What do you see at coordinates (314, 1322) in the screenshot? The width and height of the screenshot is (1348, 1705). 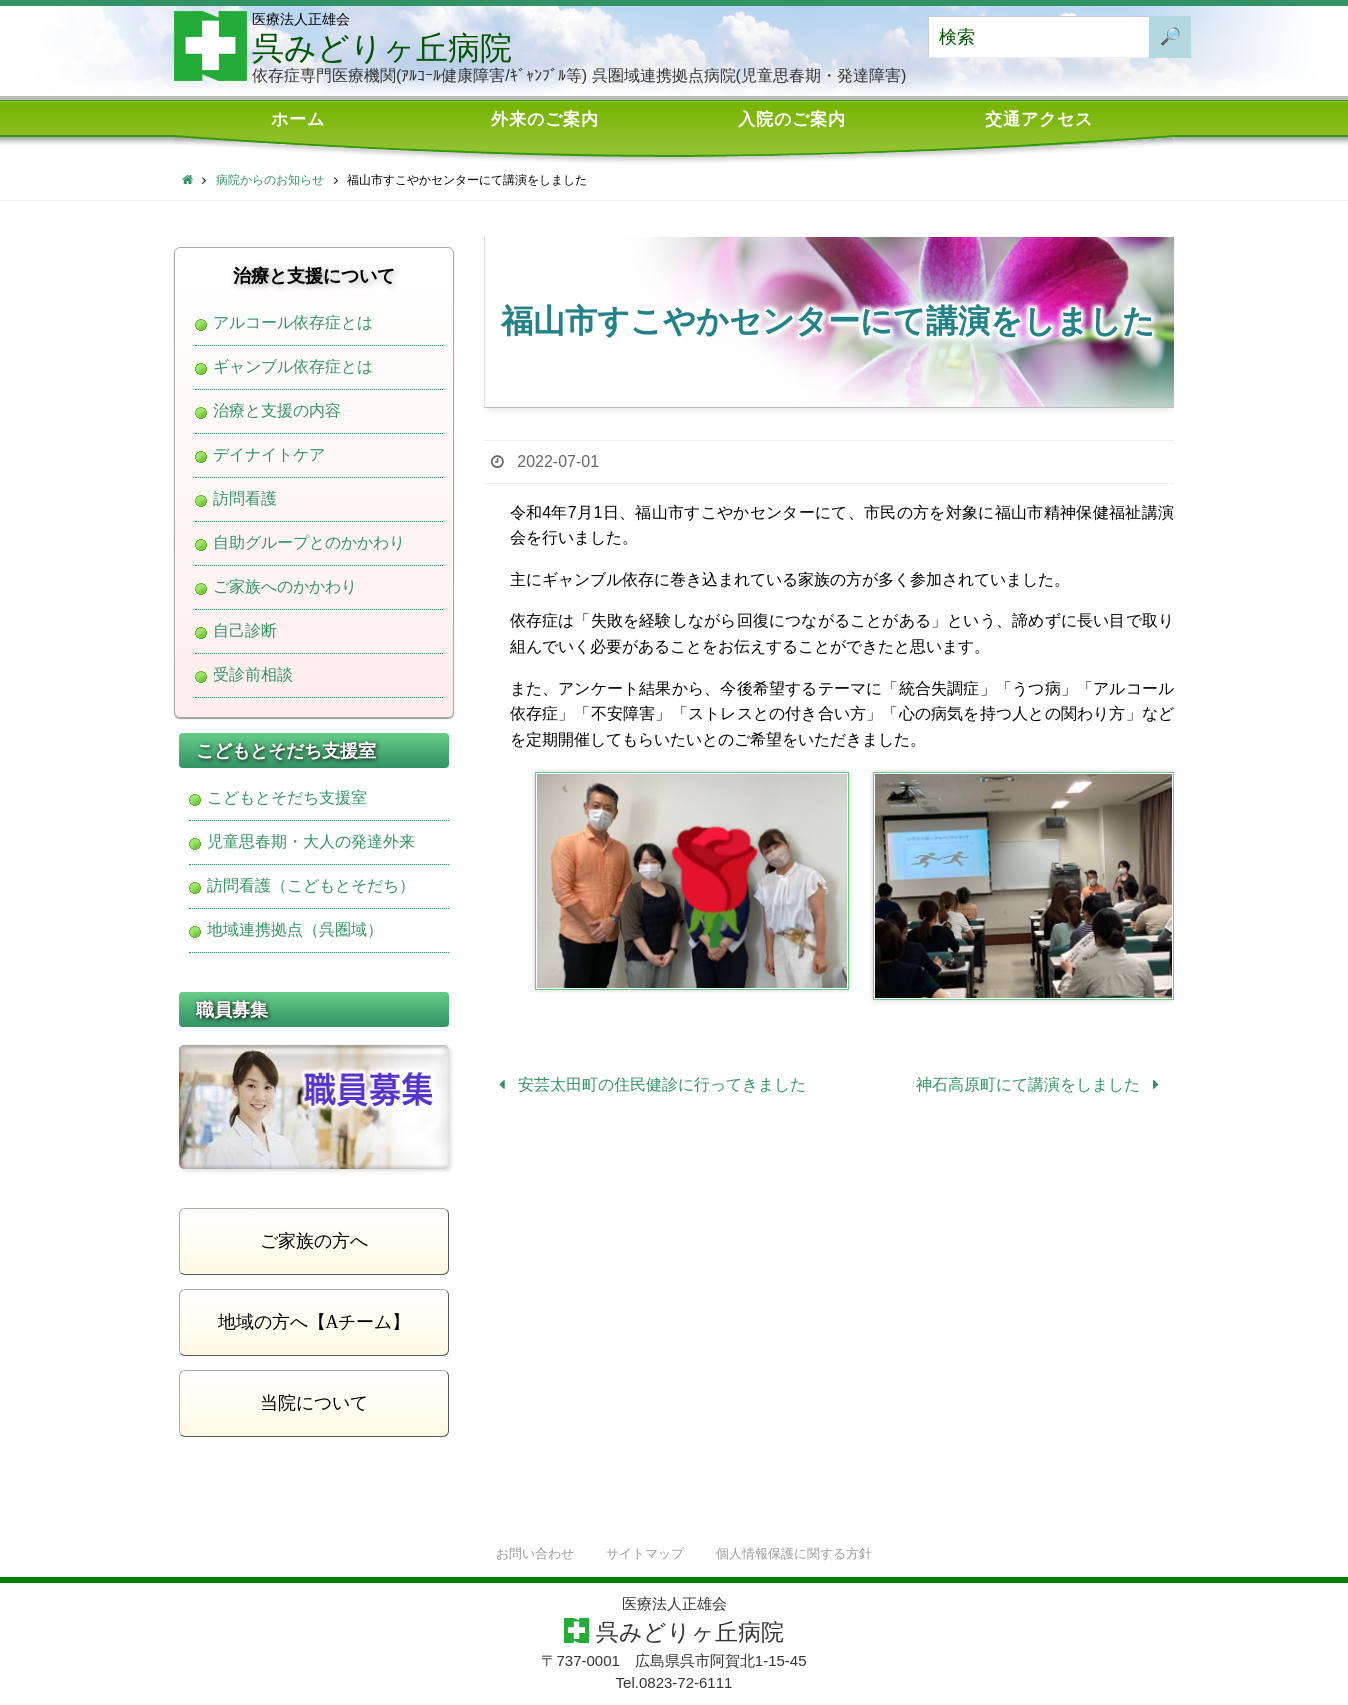 I see `地域の方へ【Aチーム】` at bounding box center [314, 1322].